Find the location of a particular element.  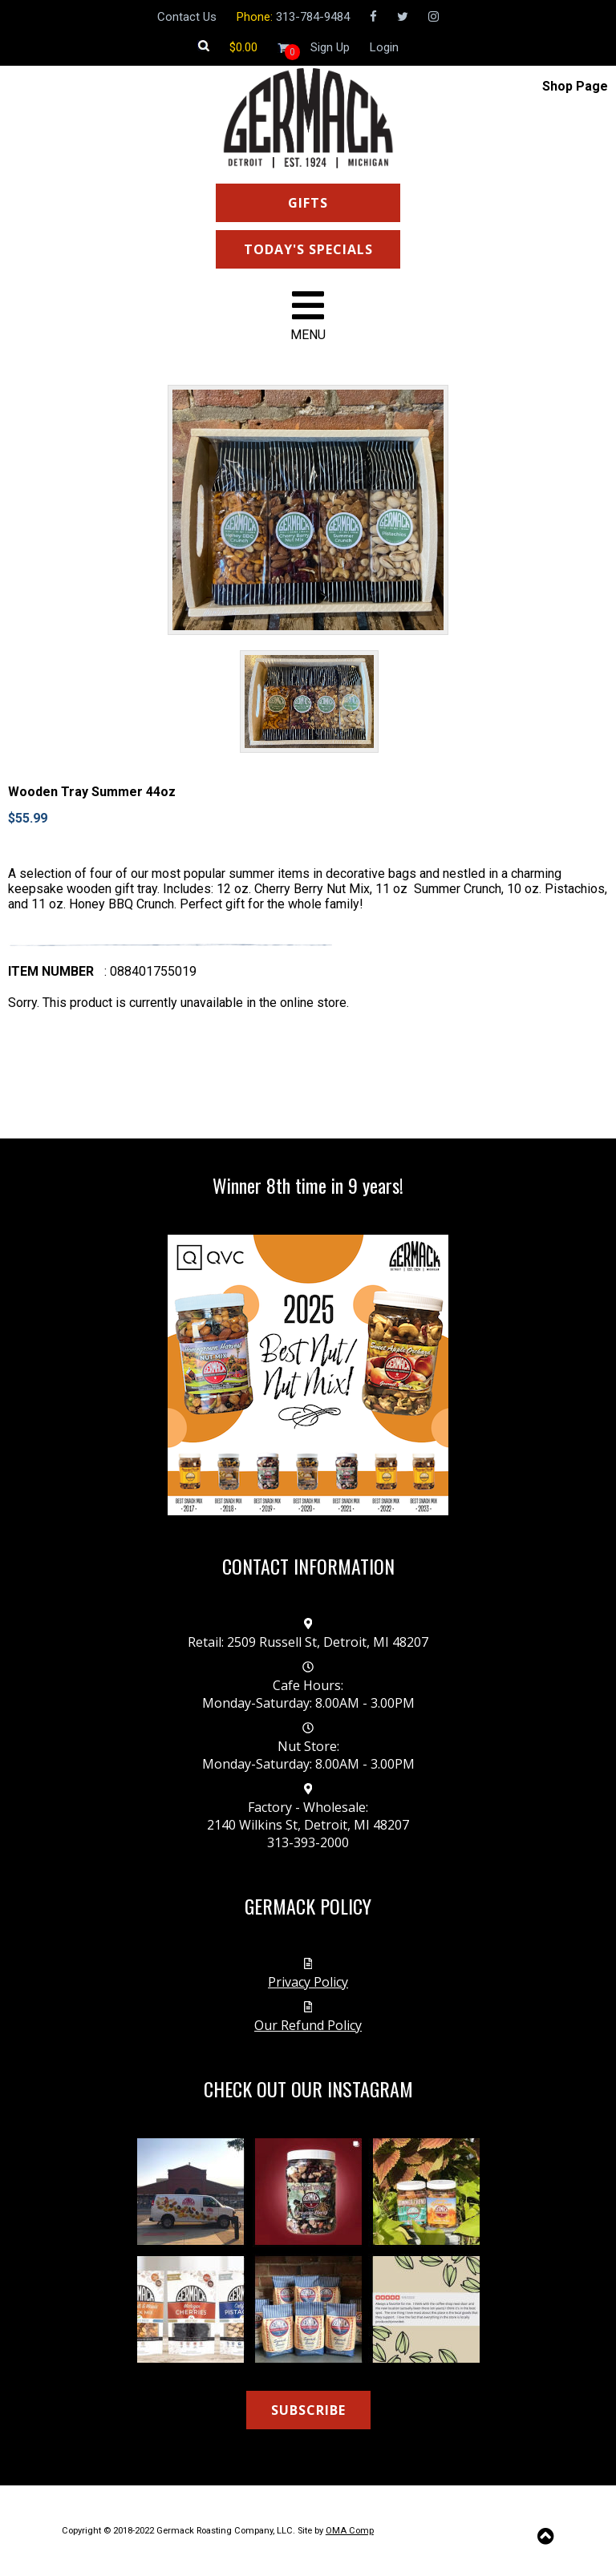

Wooden Tray Summer 44oz is located at coordinates (92, 791).